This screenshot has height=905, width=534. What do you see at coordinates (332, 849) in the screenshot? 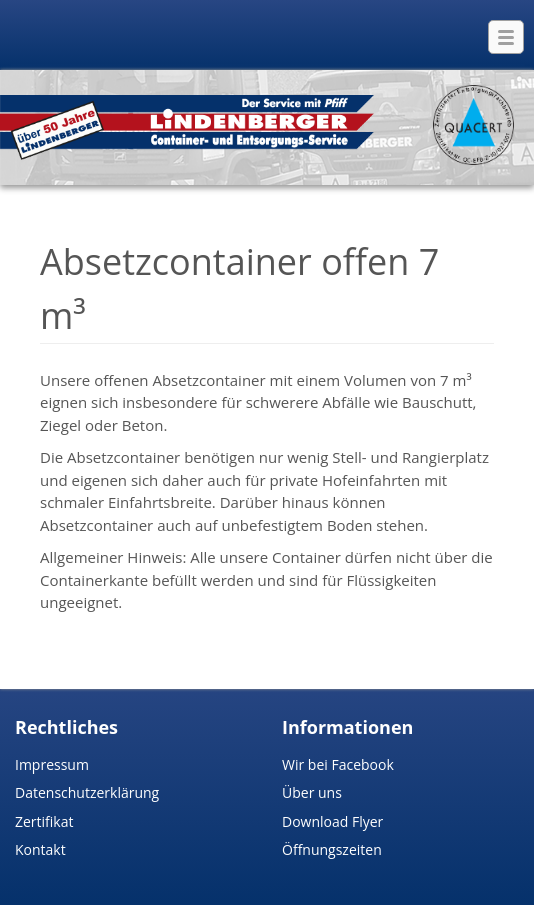
I see `Öffnungszeiten` at bounding box center [332, 849].